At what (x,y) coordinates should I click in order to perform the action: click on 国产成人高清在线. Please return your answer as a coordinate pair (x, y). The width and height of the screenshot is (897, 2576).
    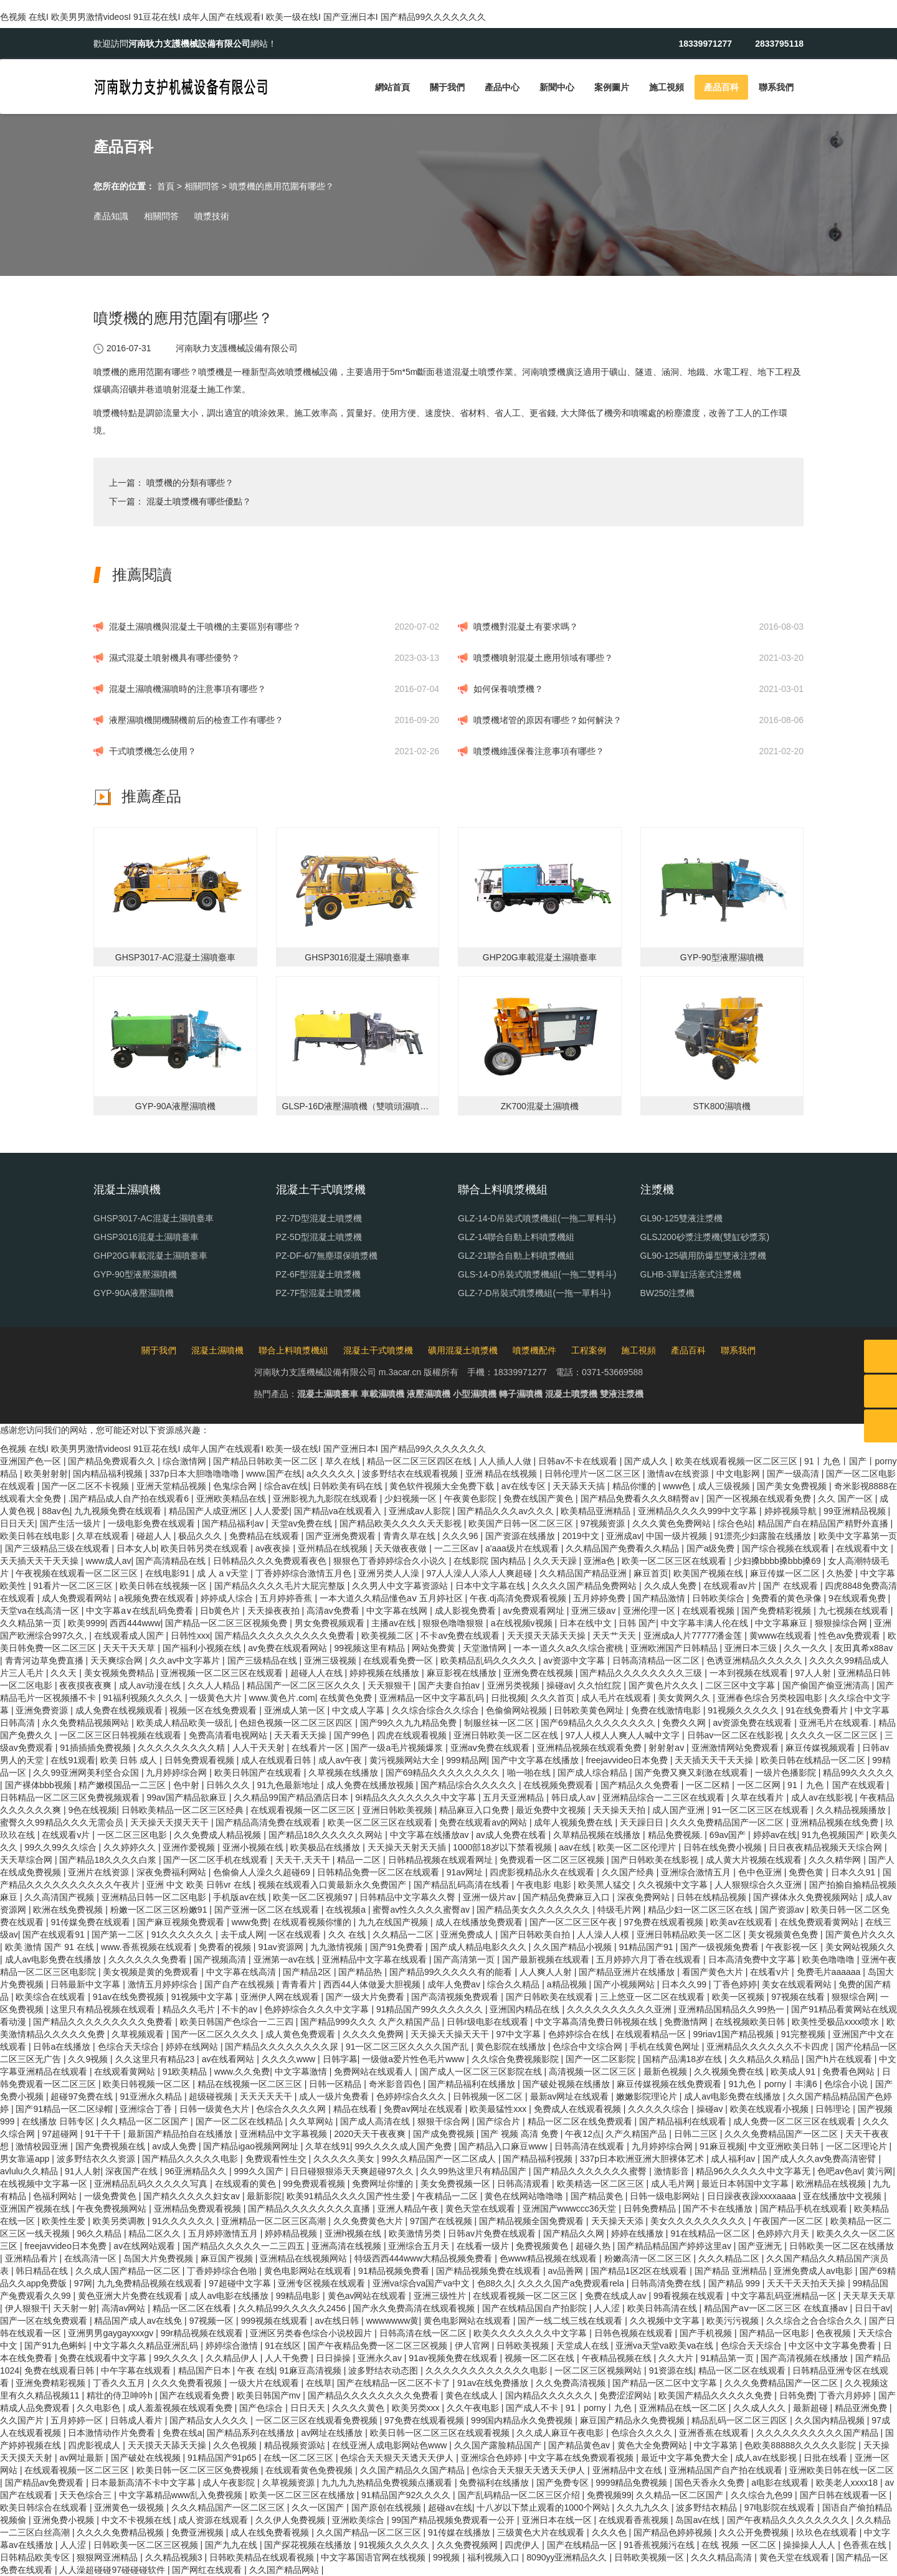
    Looking at the image, I should click on (376, 2121).